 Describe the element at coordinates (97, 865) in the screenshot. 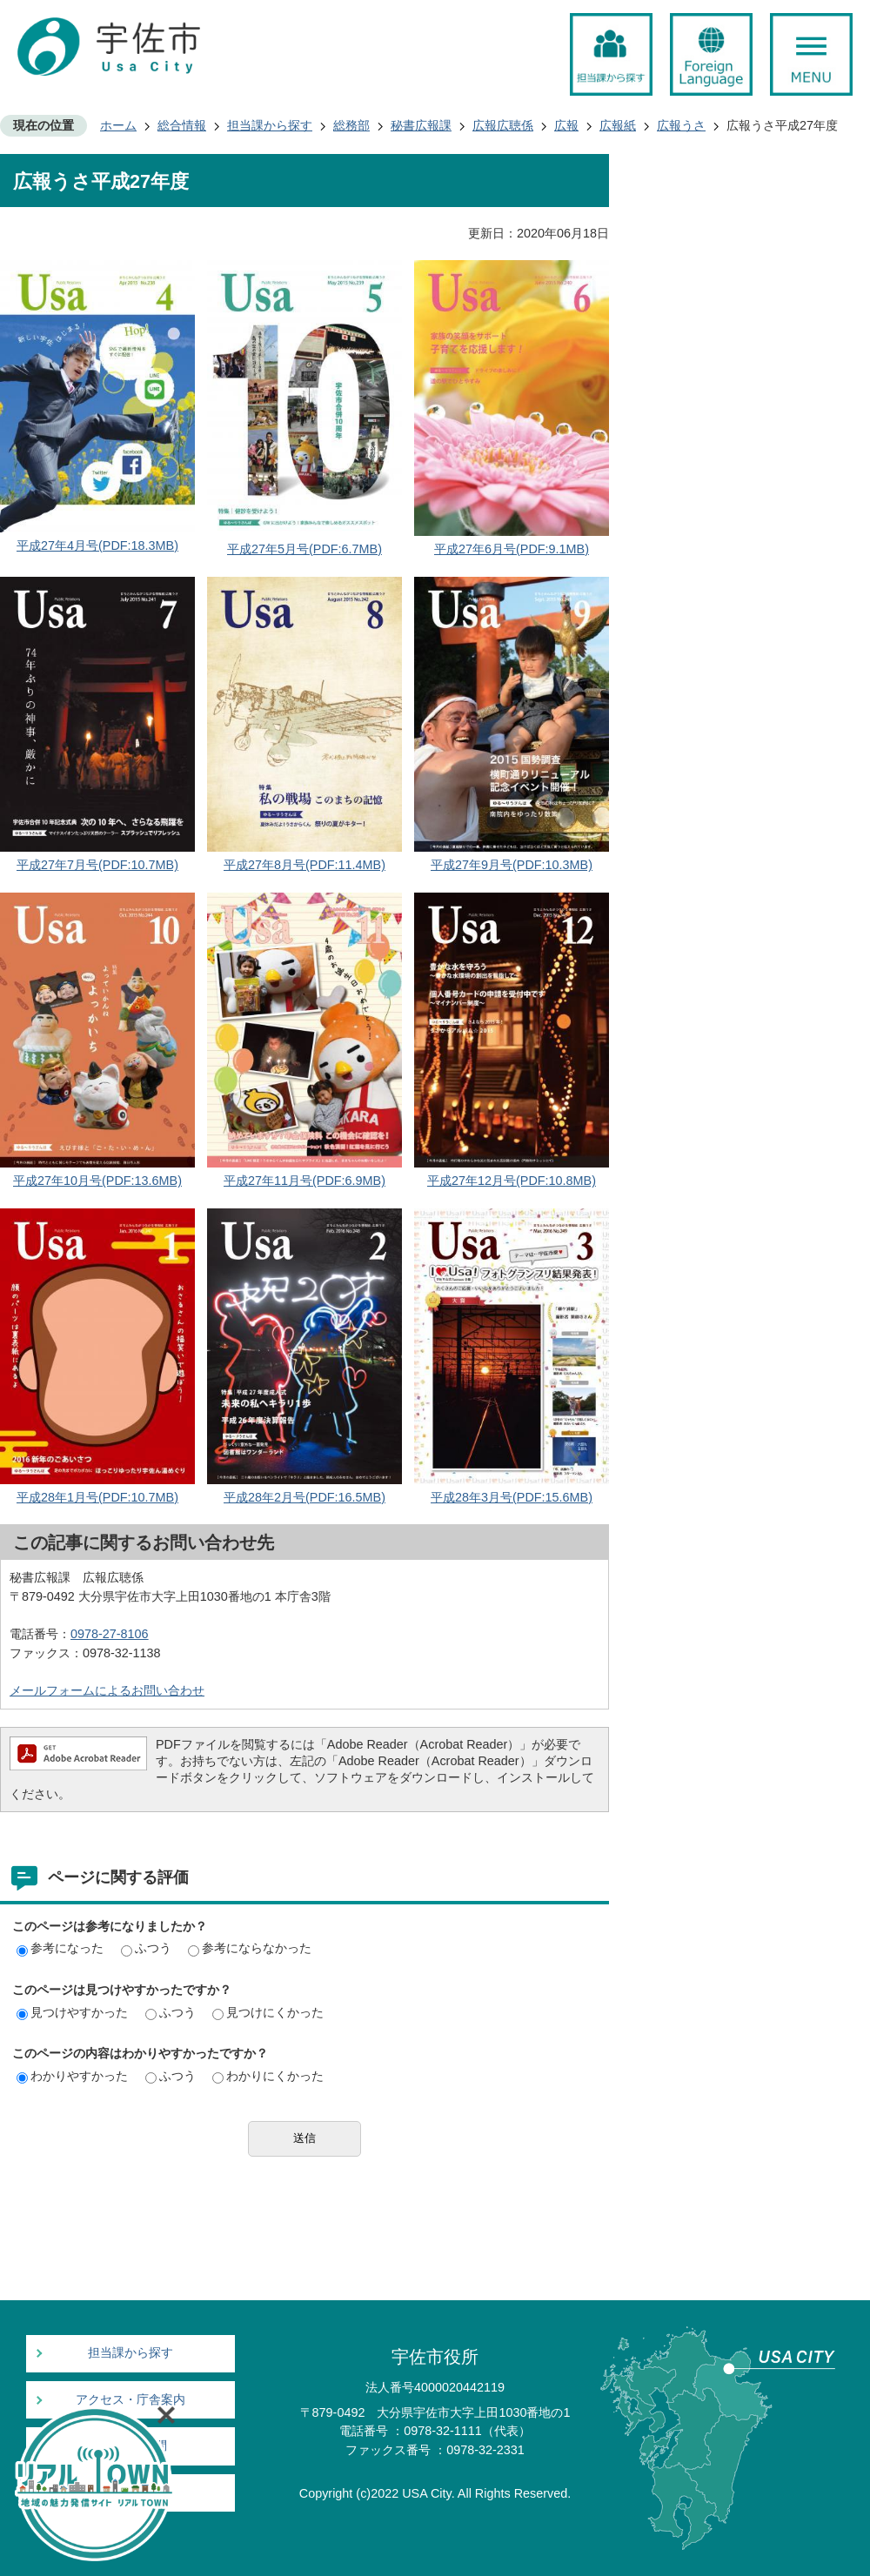

I see `平成27年7月号(PDF:10.7MB)` at that location.